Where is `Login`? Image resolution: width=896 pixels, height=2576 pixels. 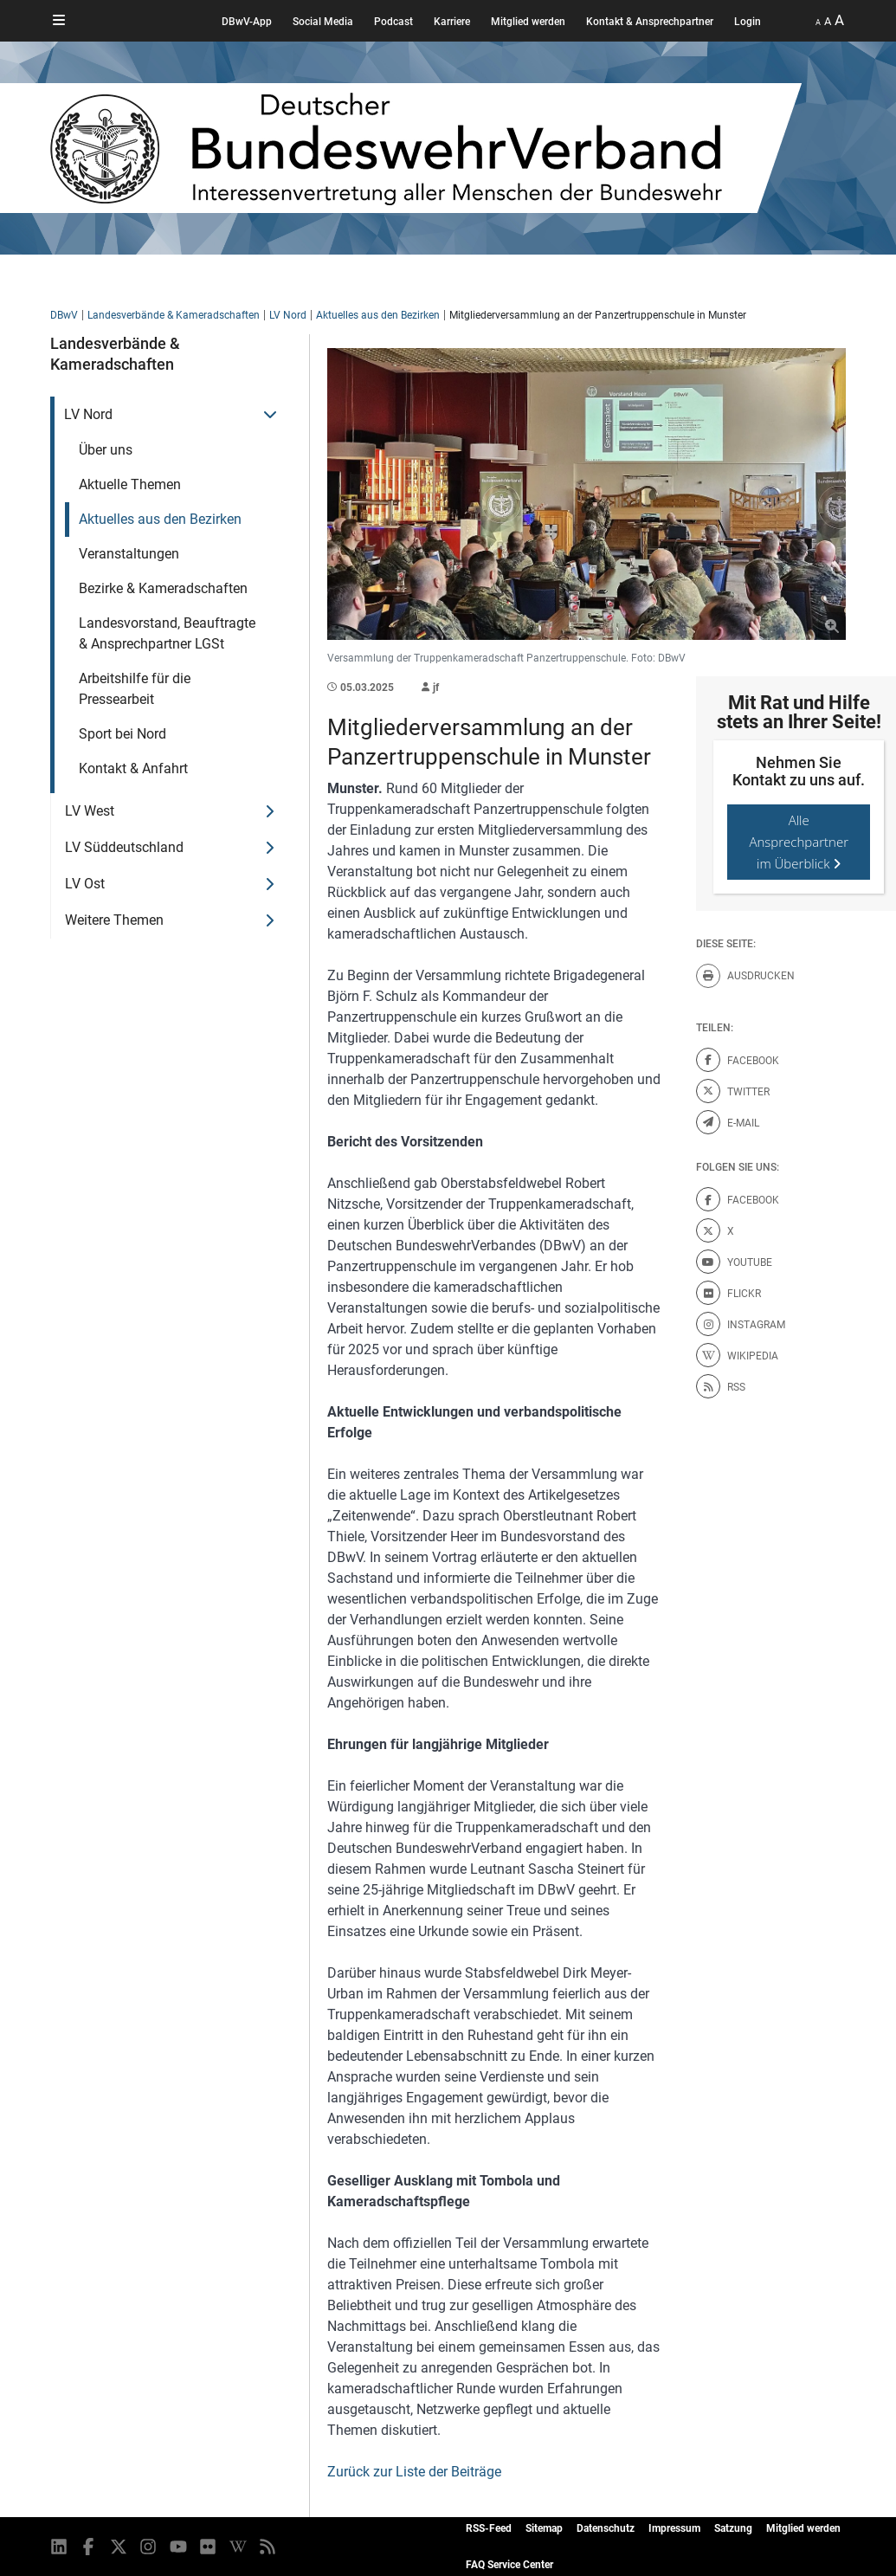
Login is located at coordinates (747, 22).